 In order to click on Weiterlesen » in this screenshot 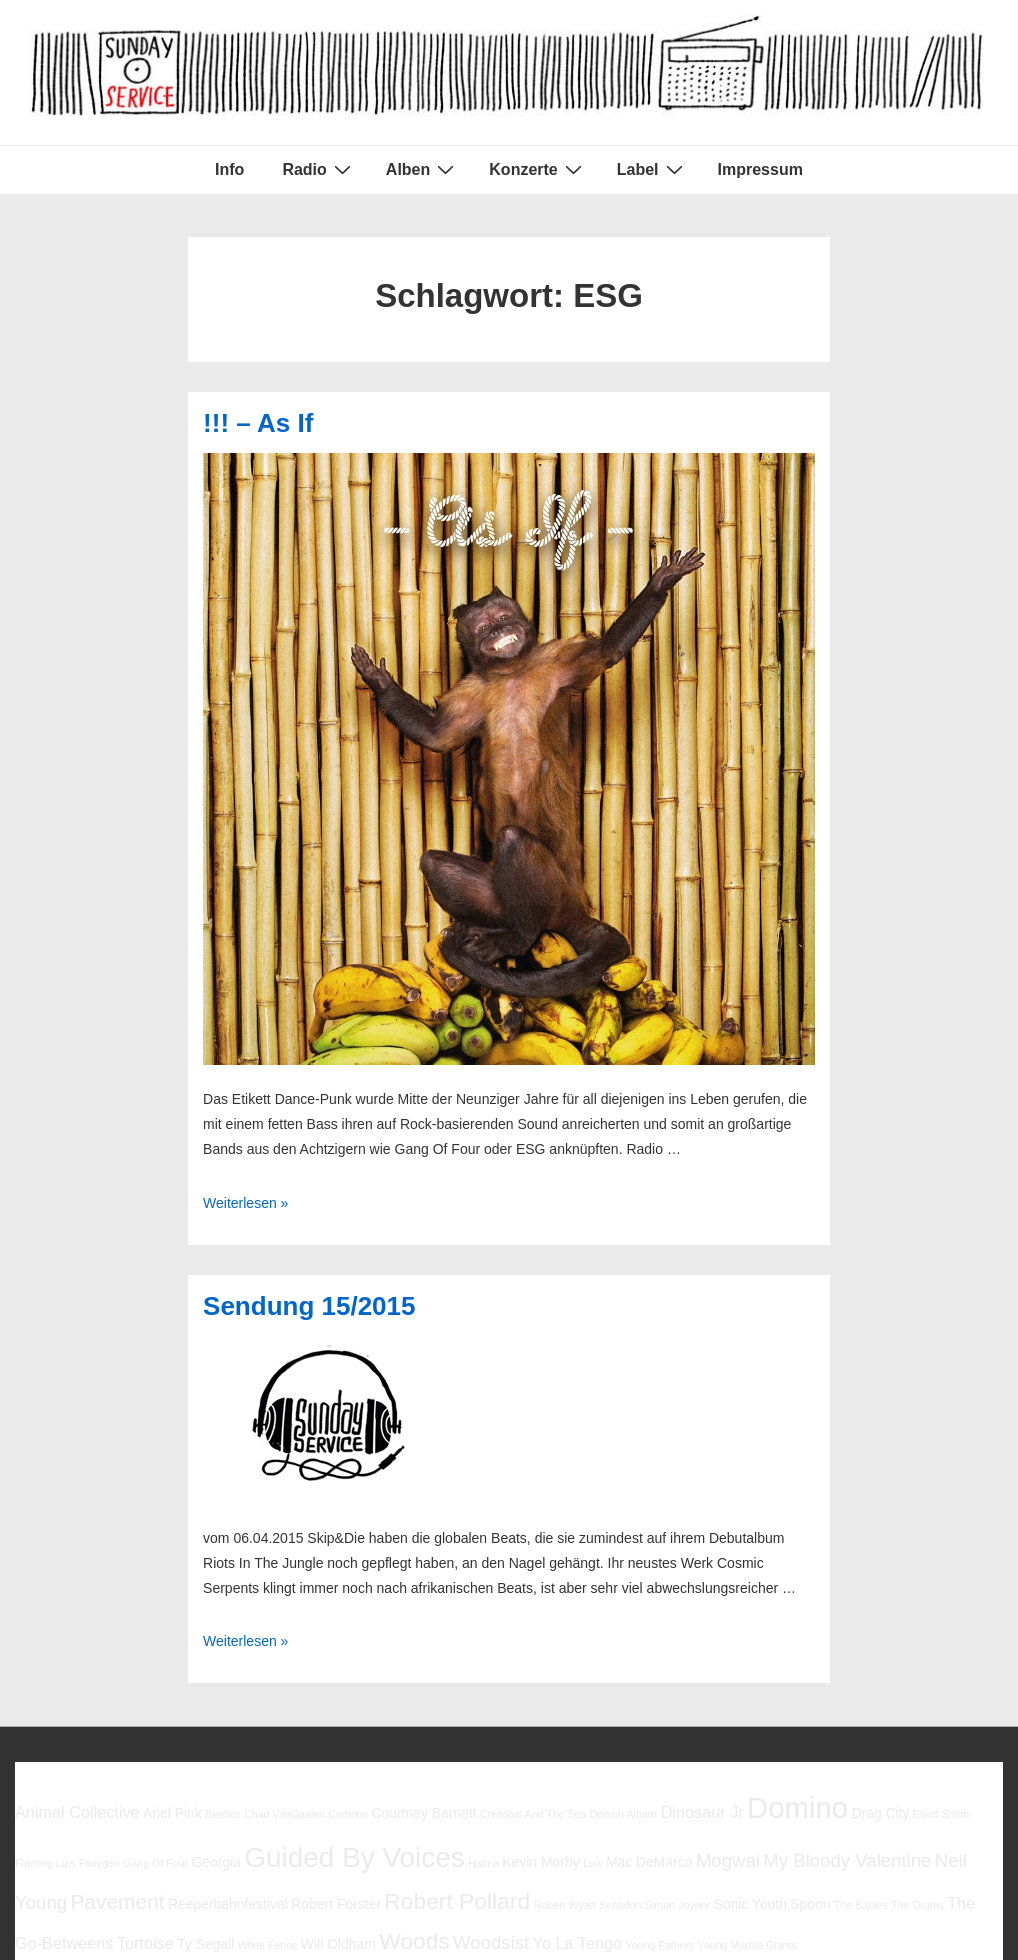, I will do `click(245, 1203)`.